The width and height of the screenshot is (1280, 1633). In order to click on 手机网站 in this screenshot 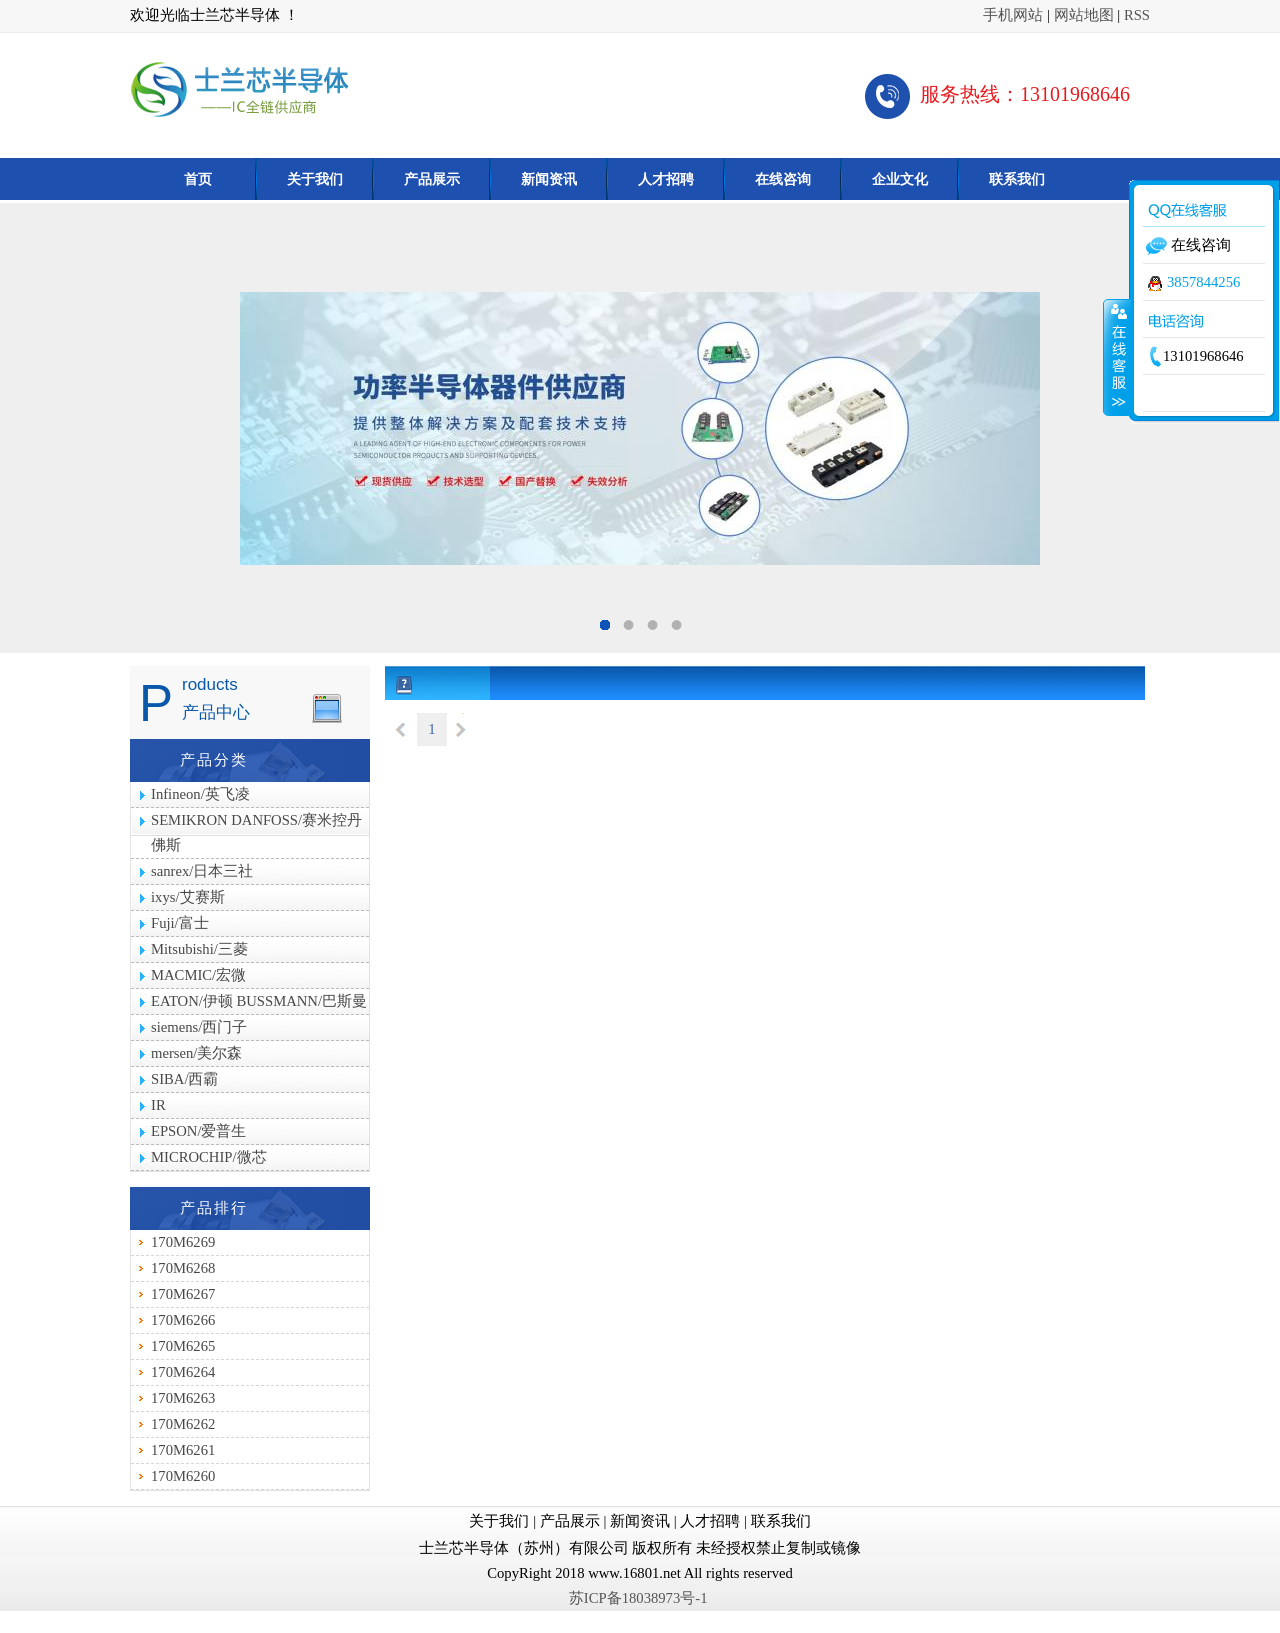, I will do `click(1013, 15)`.